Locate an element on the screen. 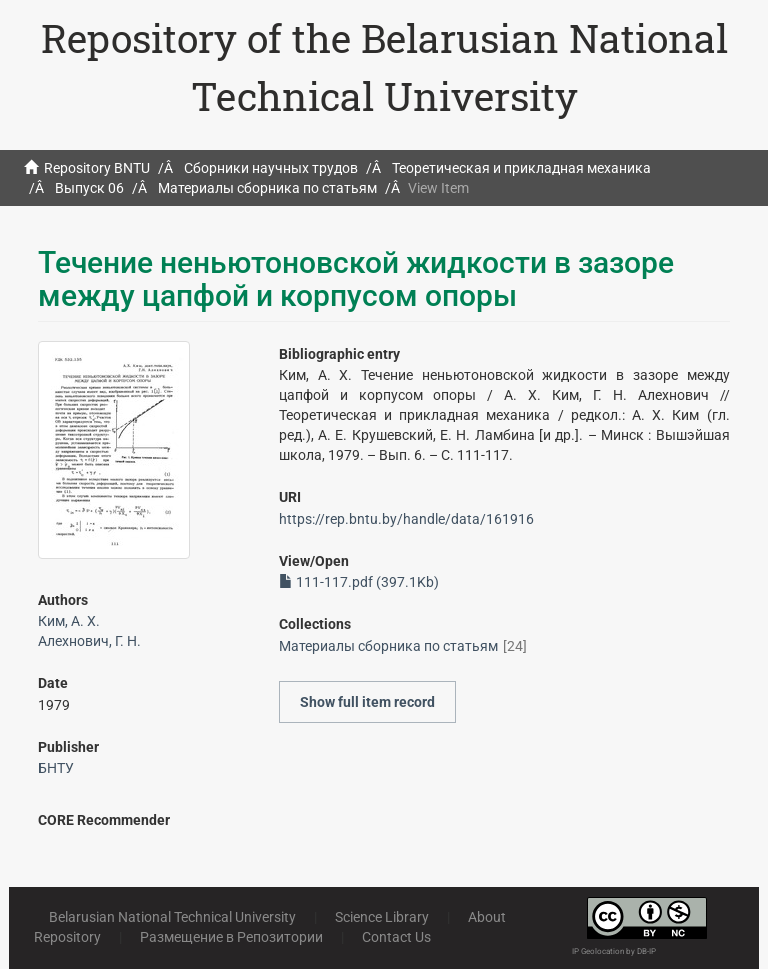 The width and height of the screenshot is (768, 969). Теоретическая и прикладная механика is located at coordinates (521, 168).